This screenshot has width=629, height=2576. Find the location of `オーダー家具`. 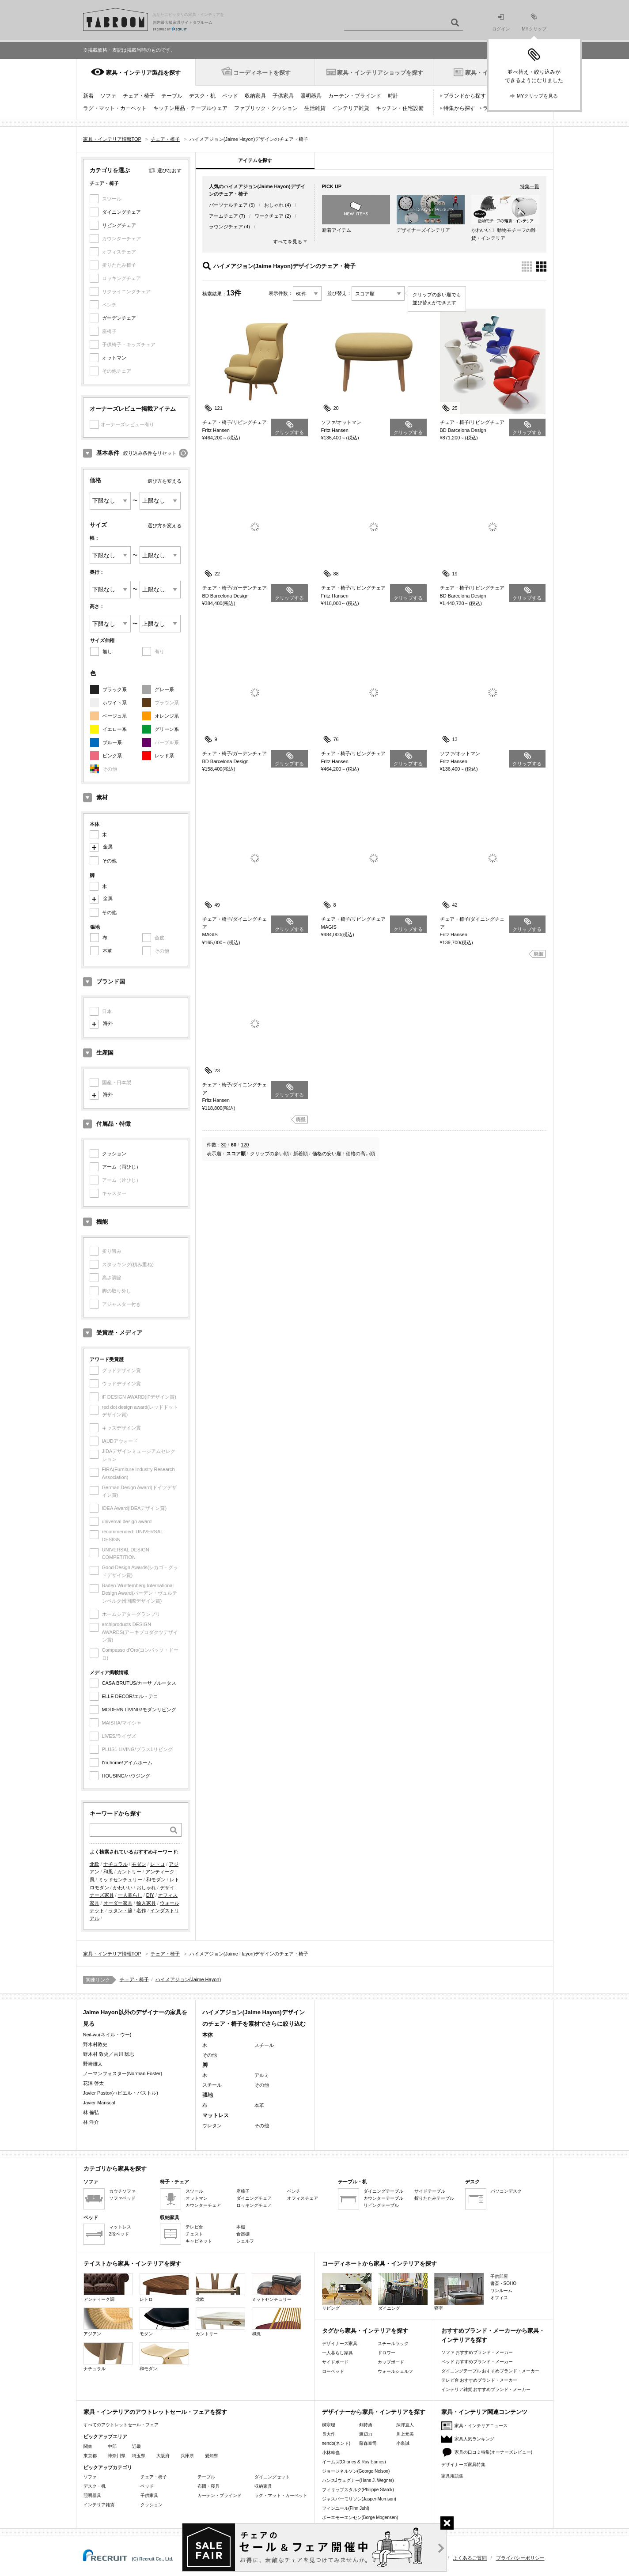

オーダー家具 is located at coordinates (118, 1903).